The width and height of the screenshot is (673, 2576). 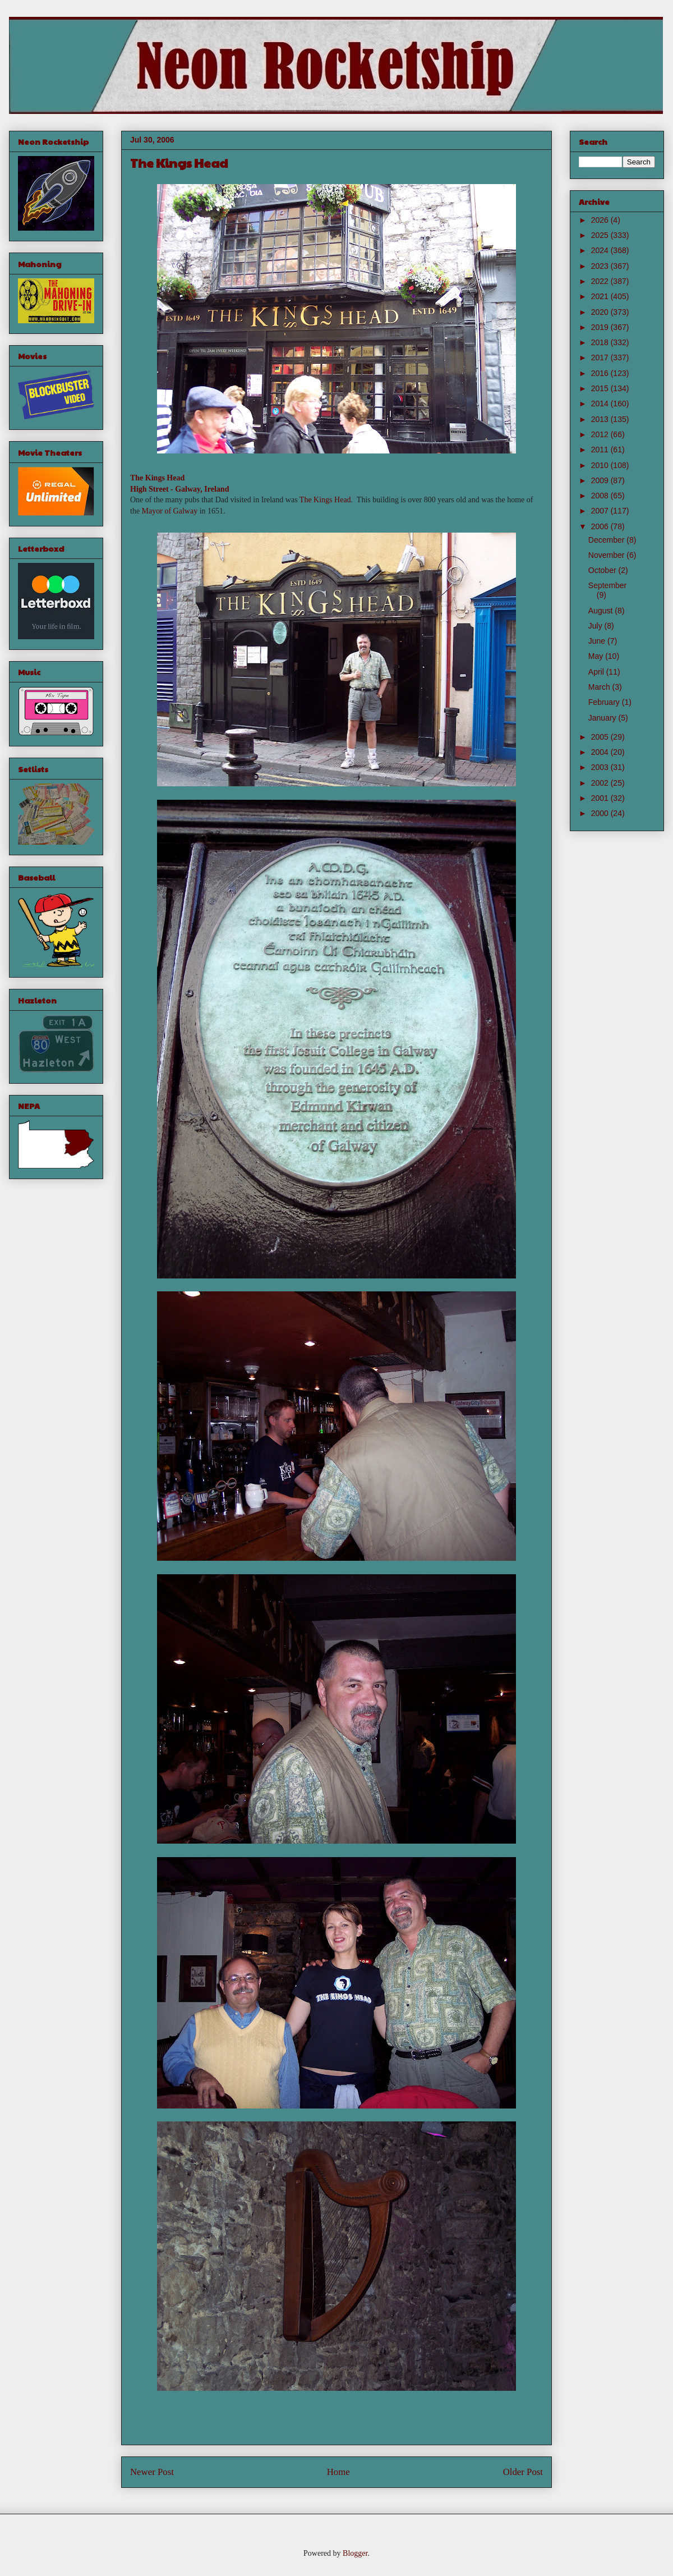 What do you see at coordinates (355, 2553) in the screenshot?
I see `Blogger` at bounding box center [355, 2553].